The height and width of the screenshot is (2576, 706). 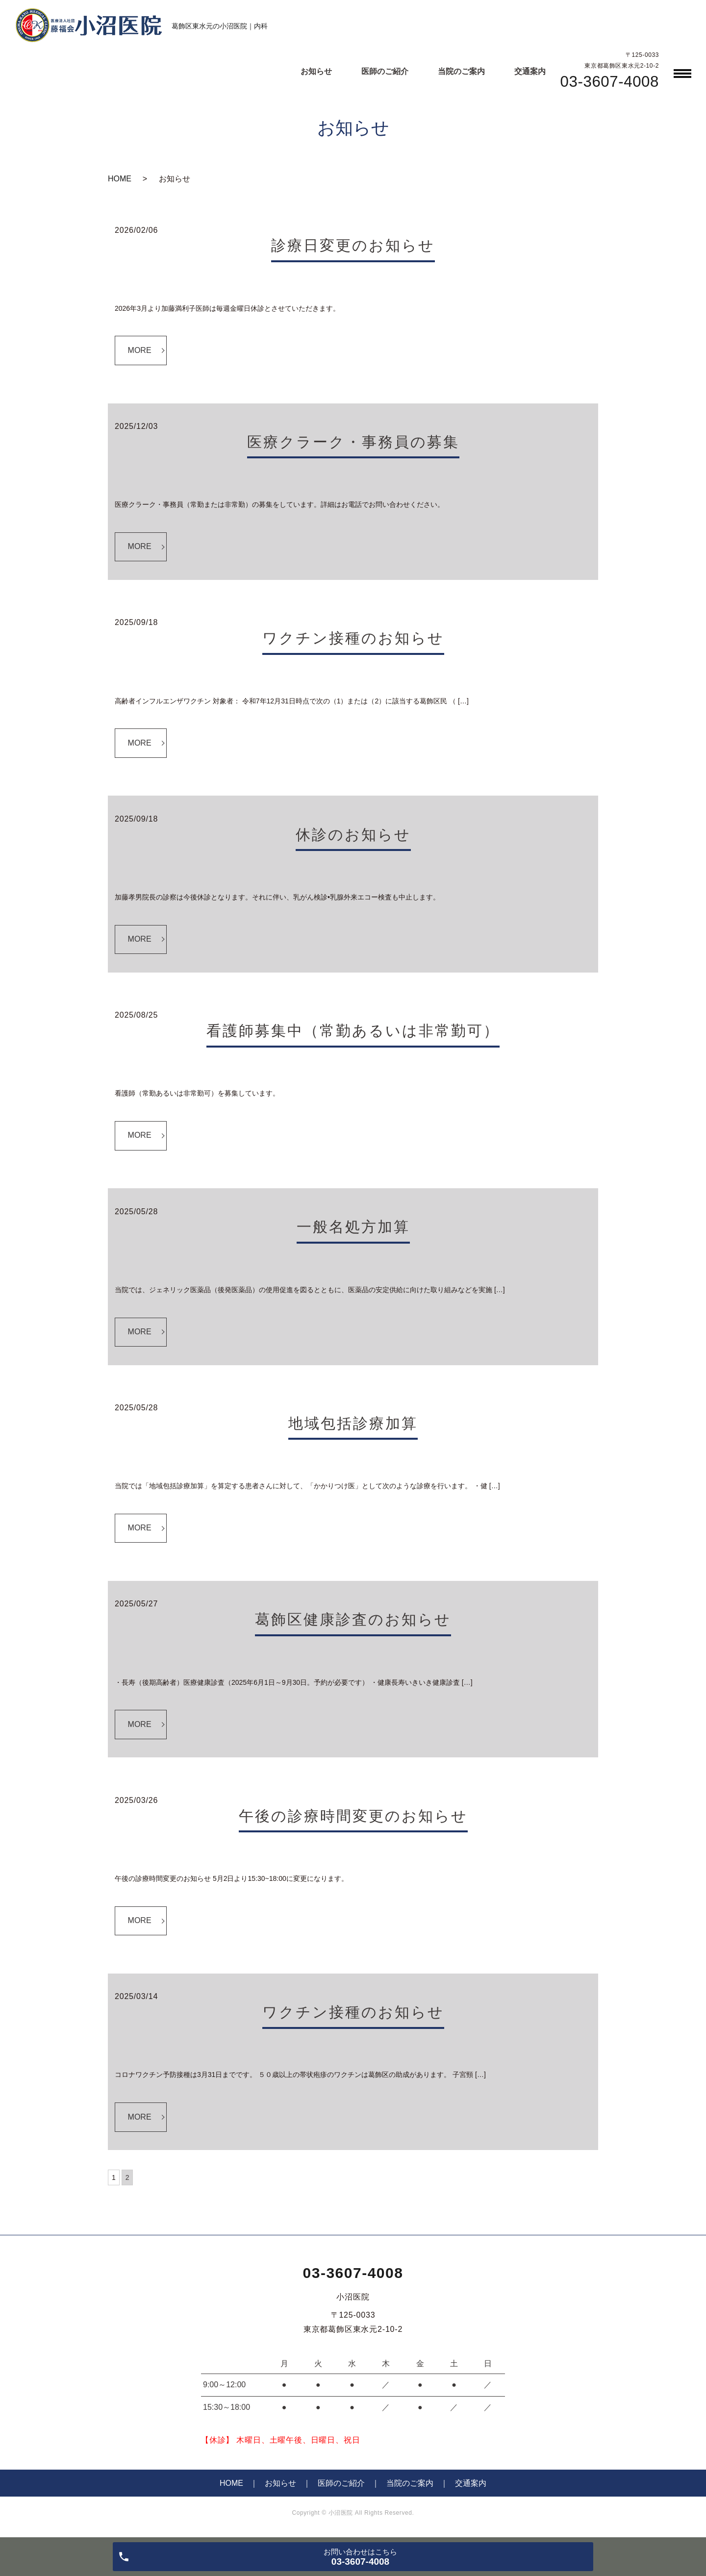 I want to click on 休診のお知らせ, so click(x=353, y=834).